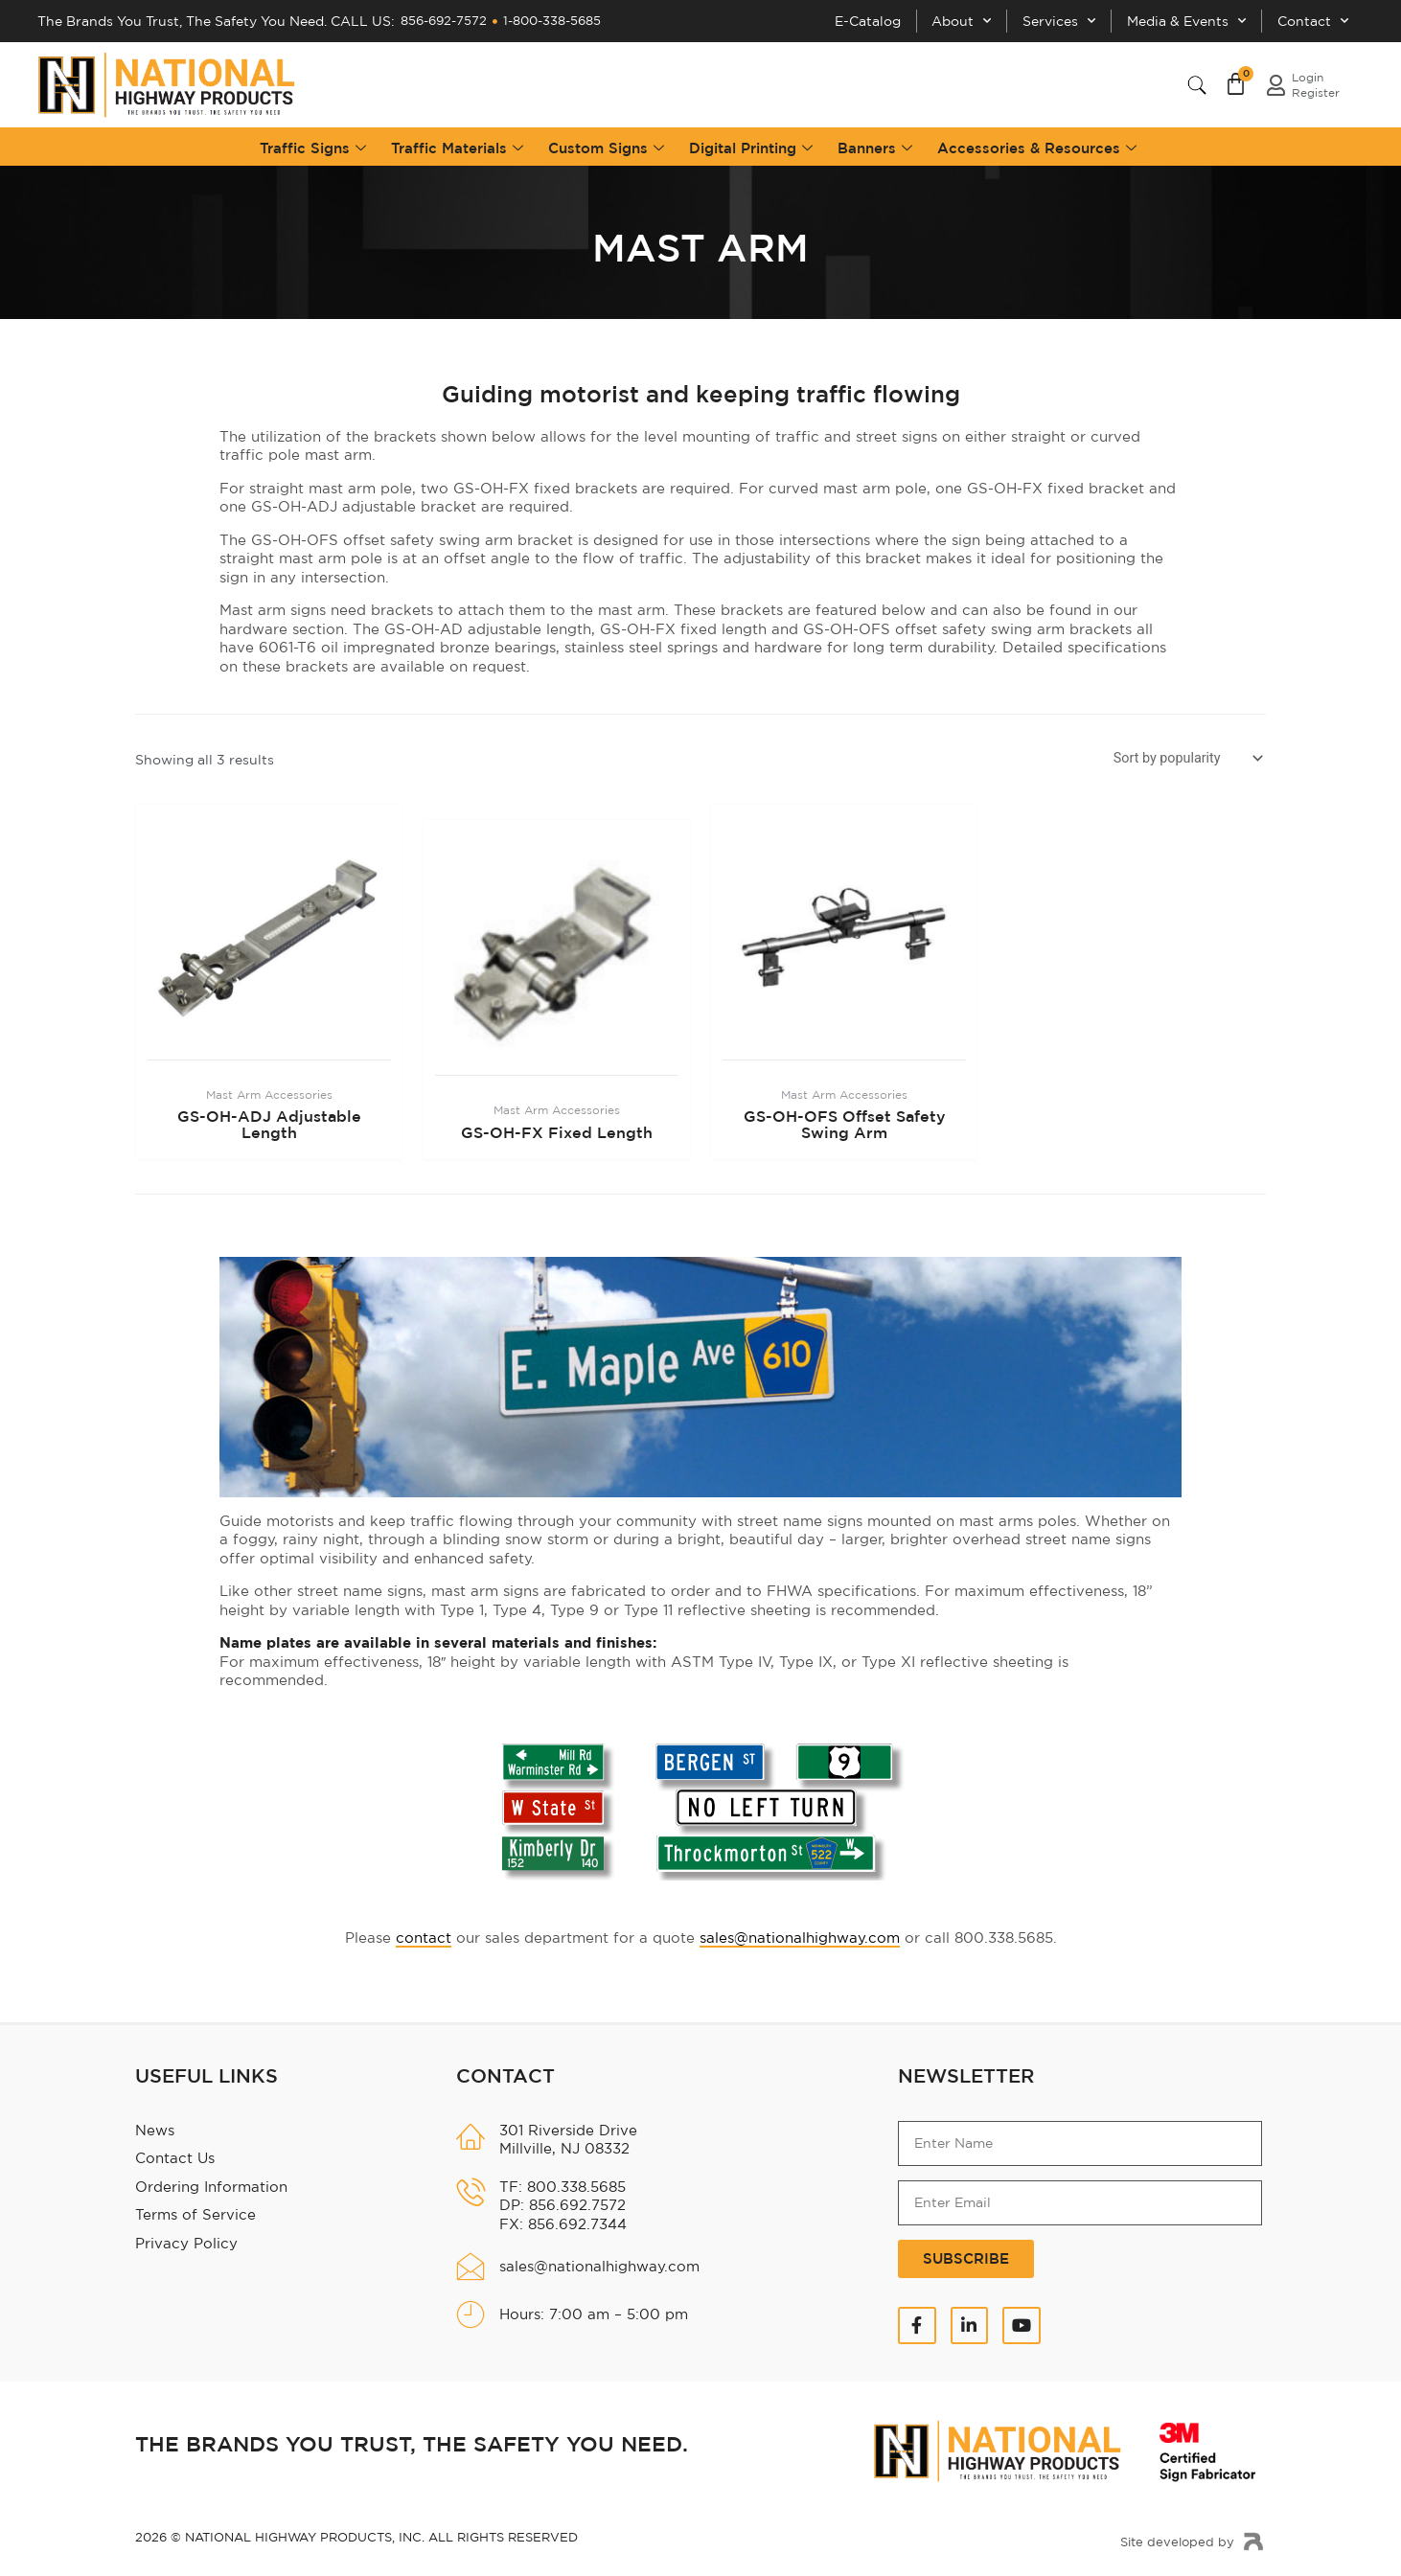 This screenshot has width=1401, height=2576. I want to click on Accessories & Resources, so click(1037, 143).